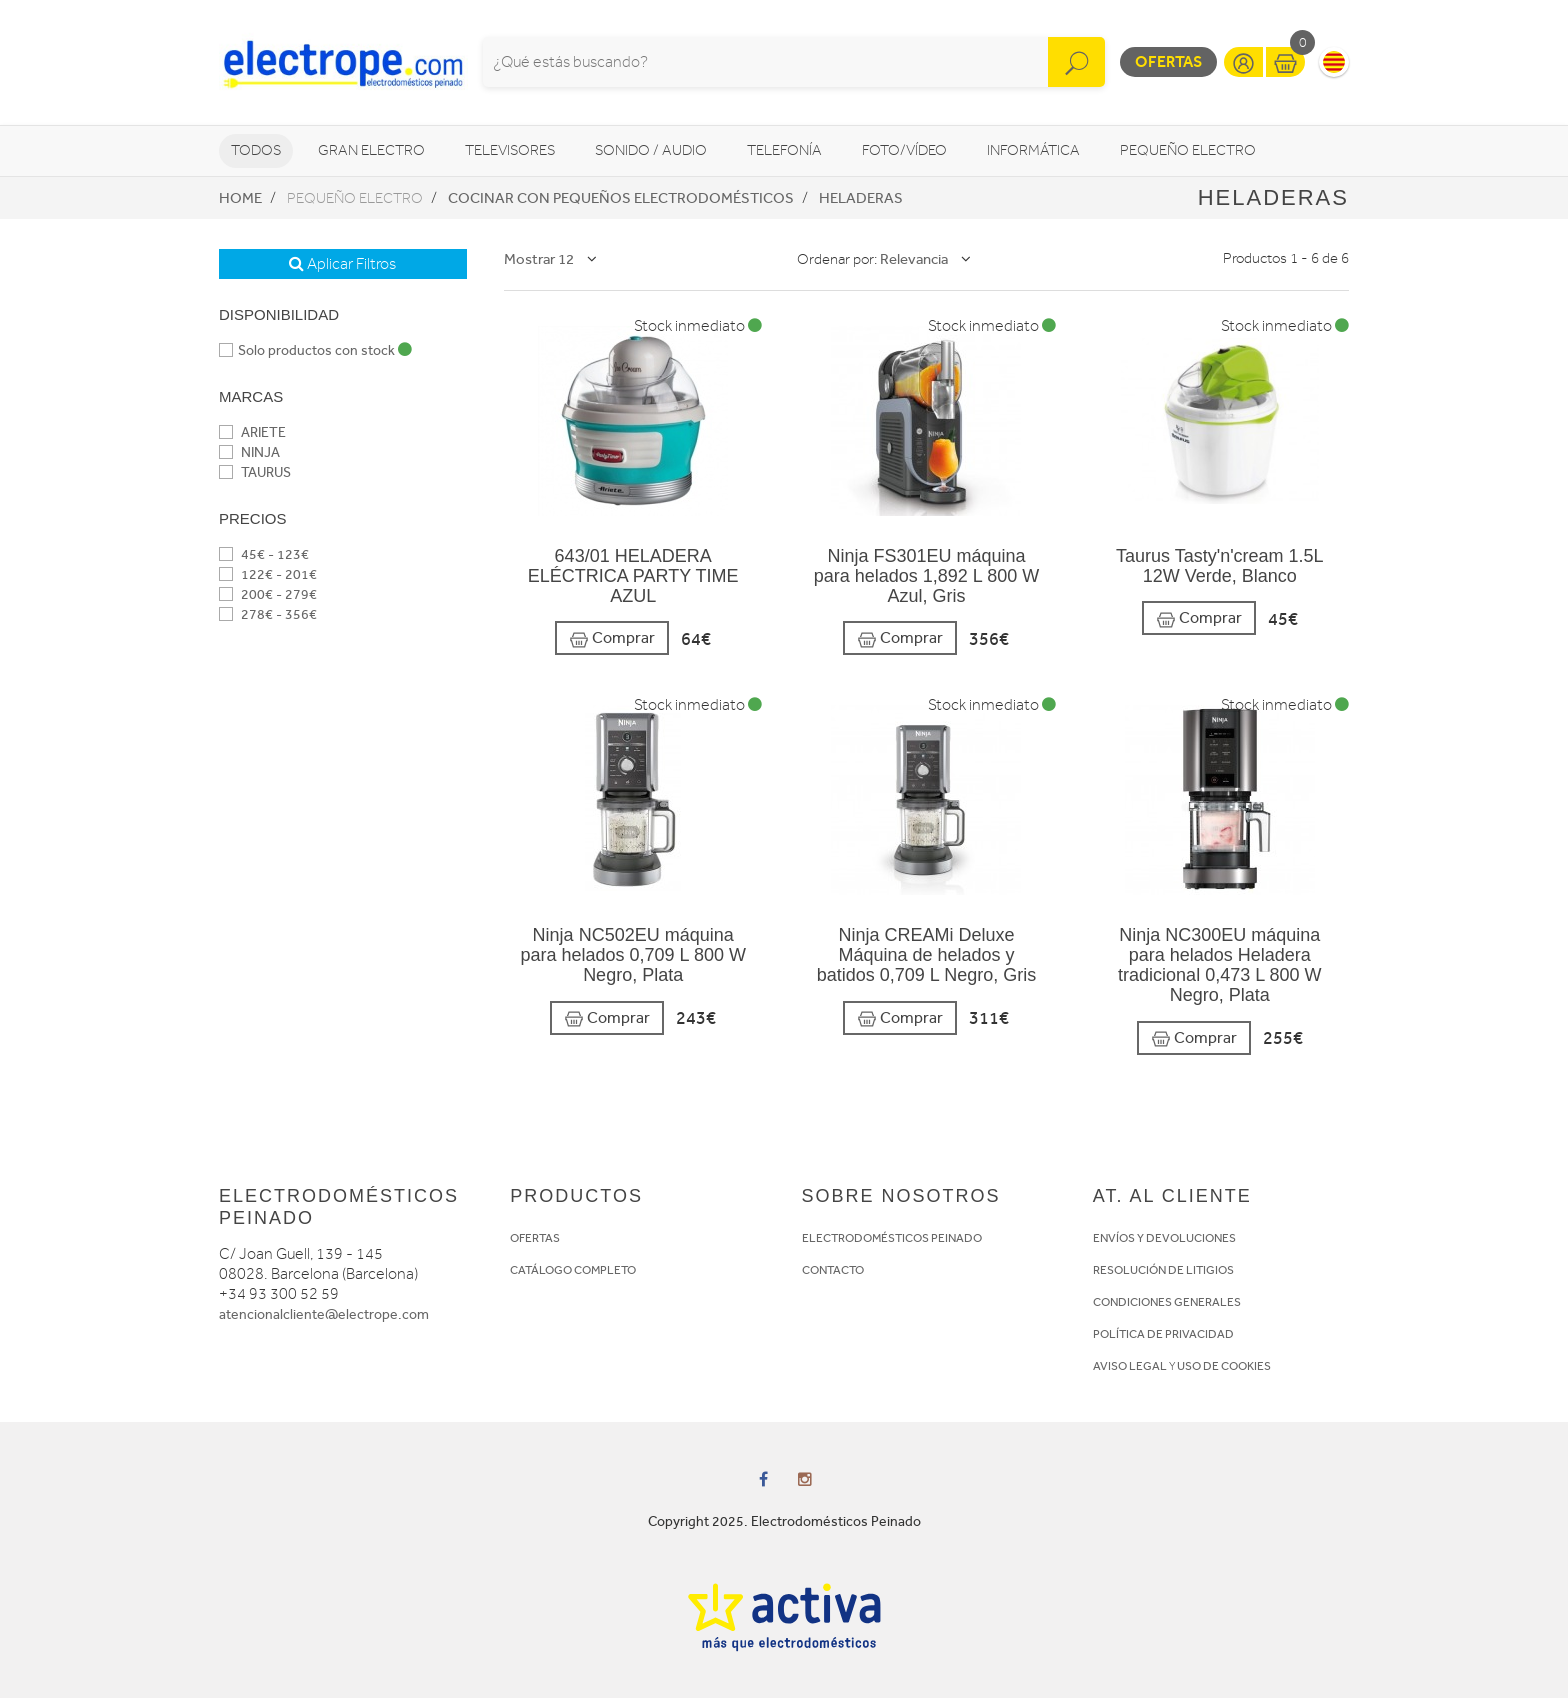  Describe the element at coordinates (1168, 61) in the screenshot. I see `Ofertas` at that location.